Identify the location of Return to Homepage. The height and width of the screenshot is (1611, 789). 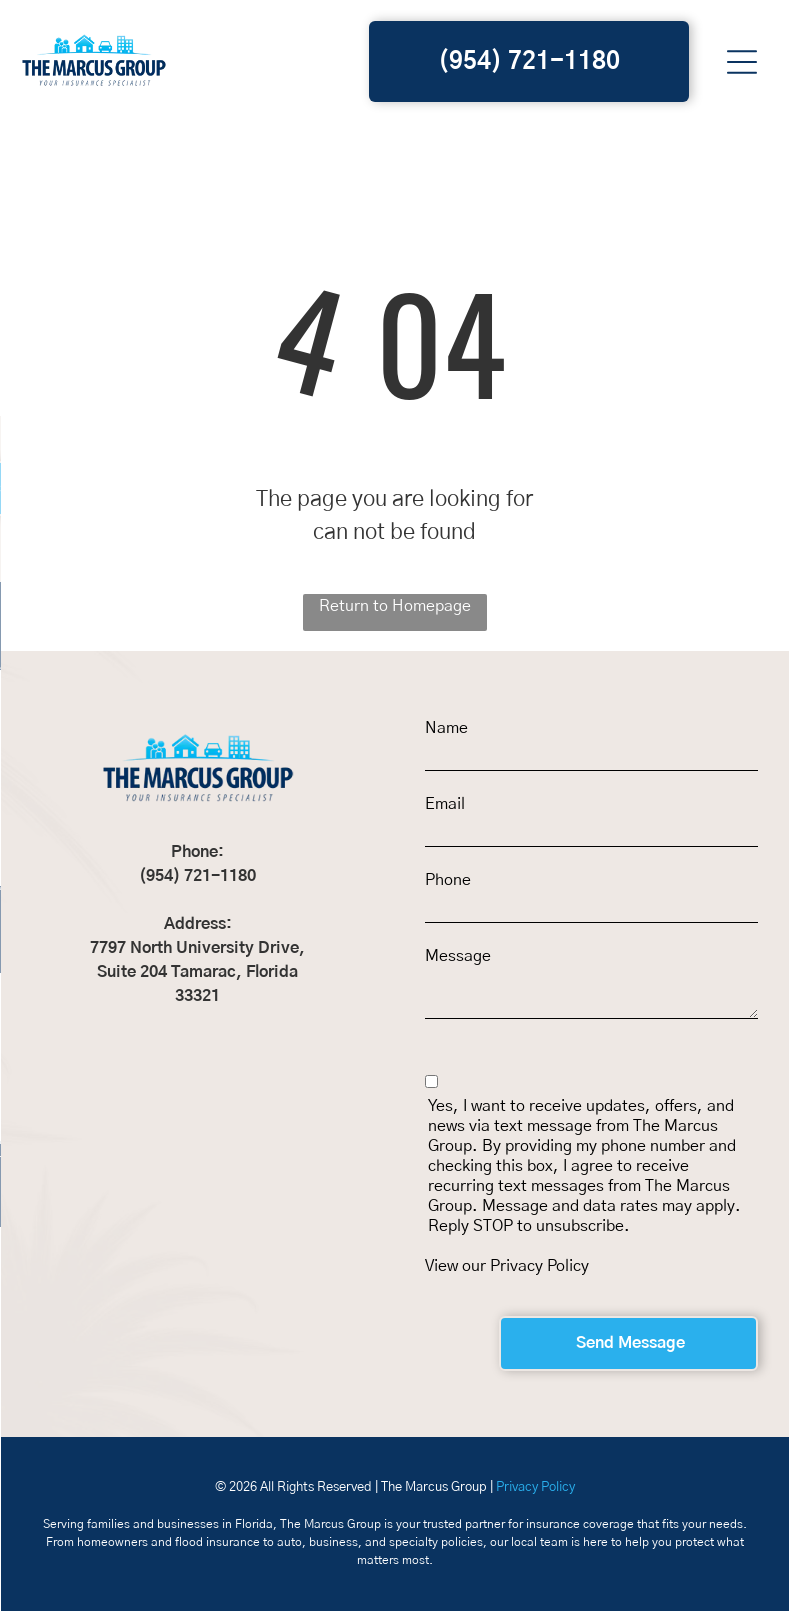
(395, 606).